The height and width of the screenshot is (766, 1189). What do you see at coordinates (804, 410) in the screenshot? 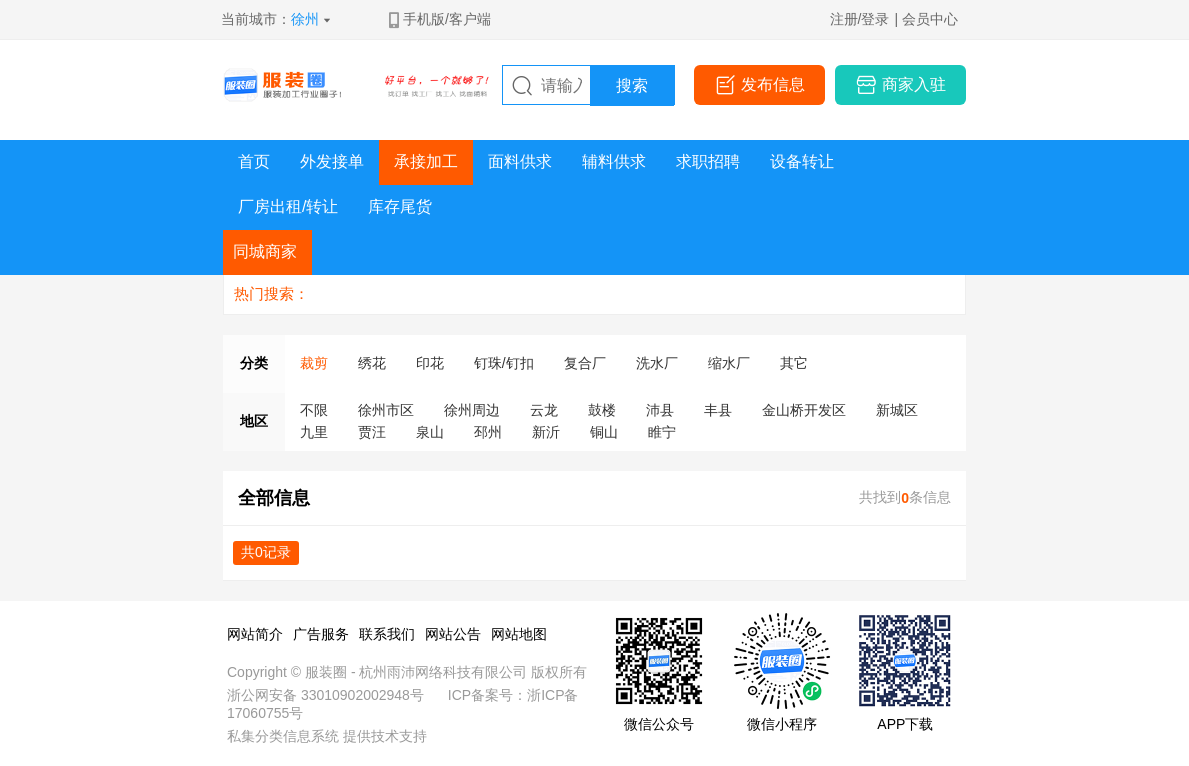
I see `金山桥开发区` at bounding box center [804, 410].